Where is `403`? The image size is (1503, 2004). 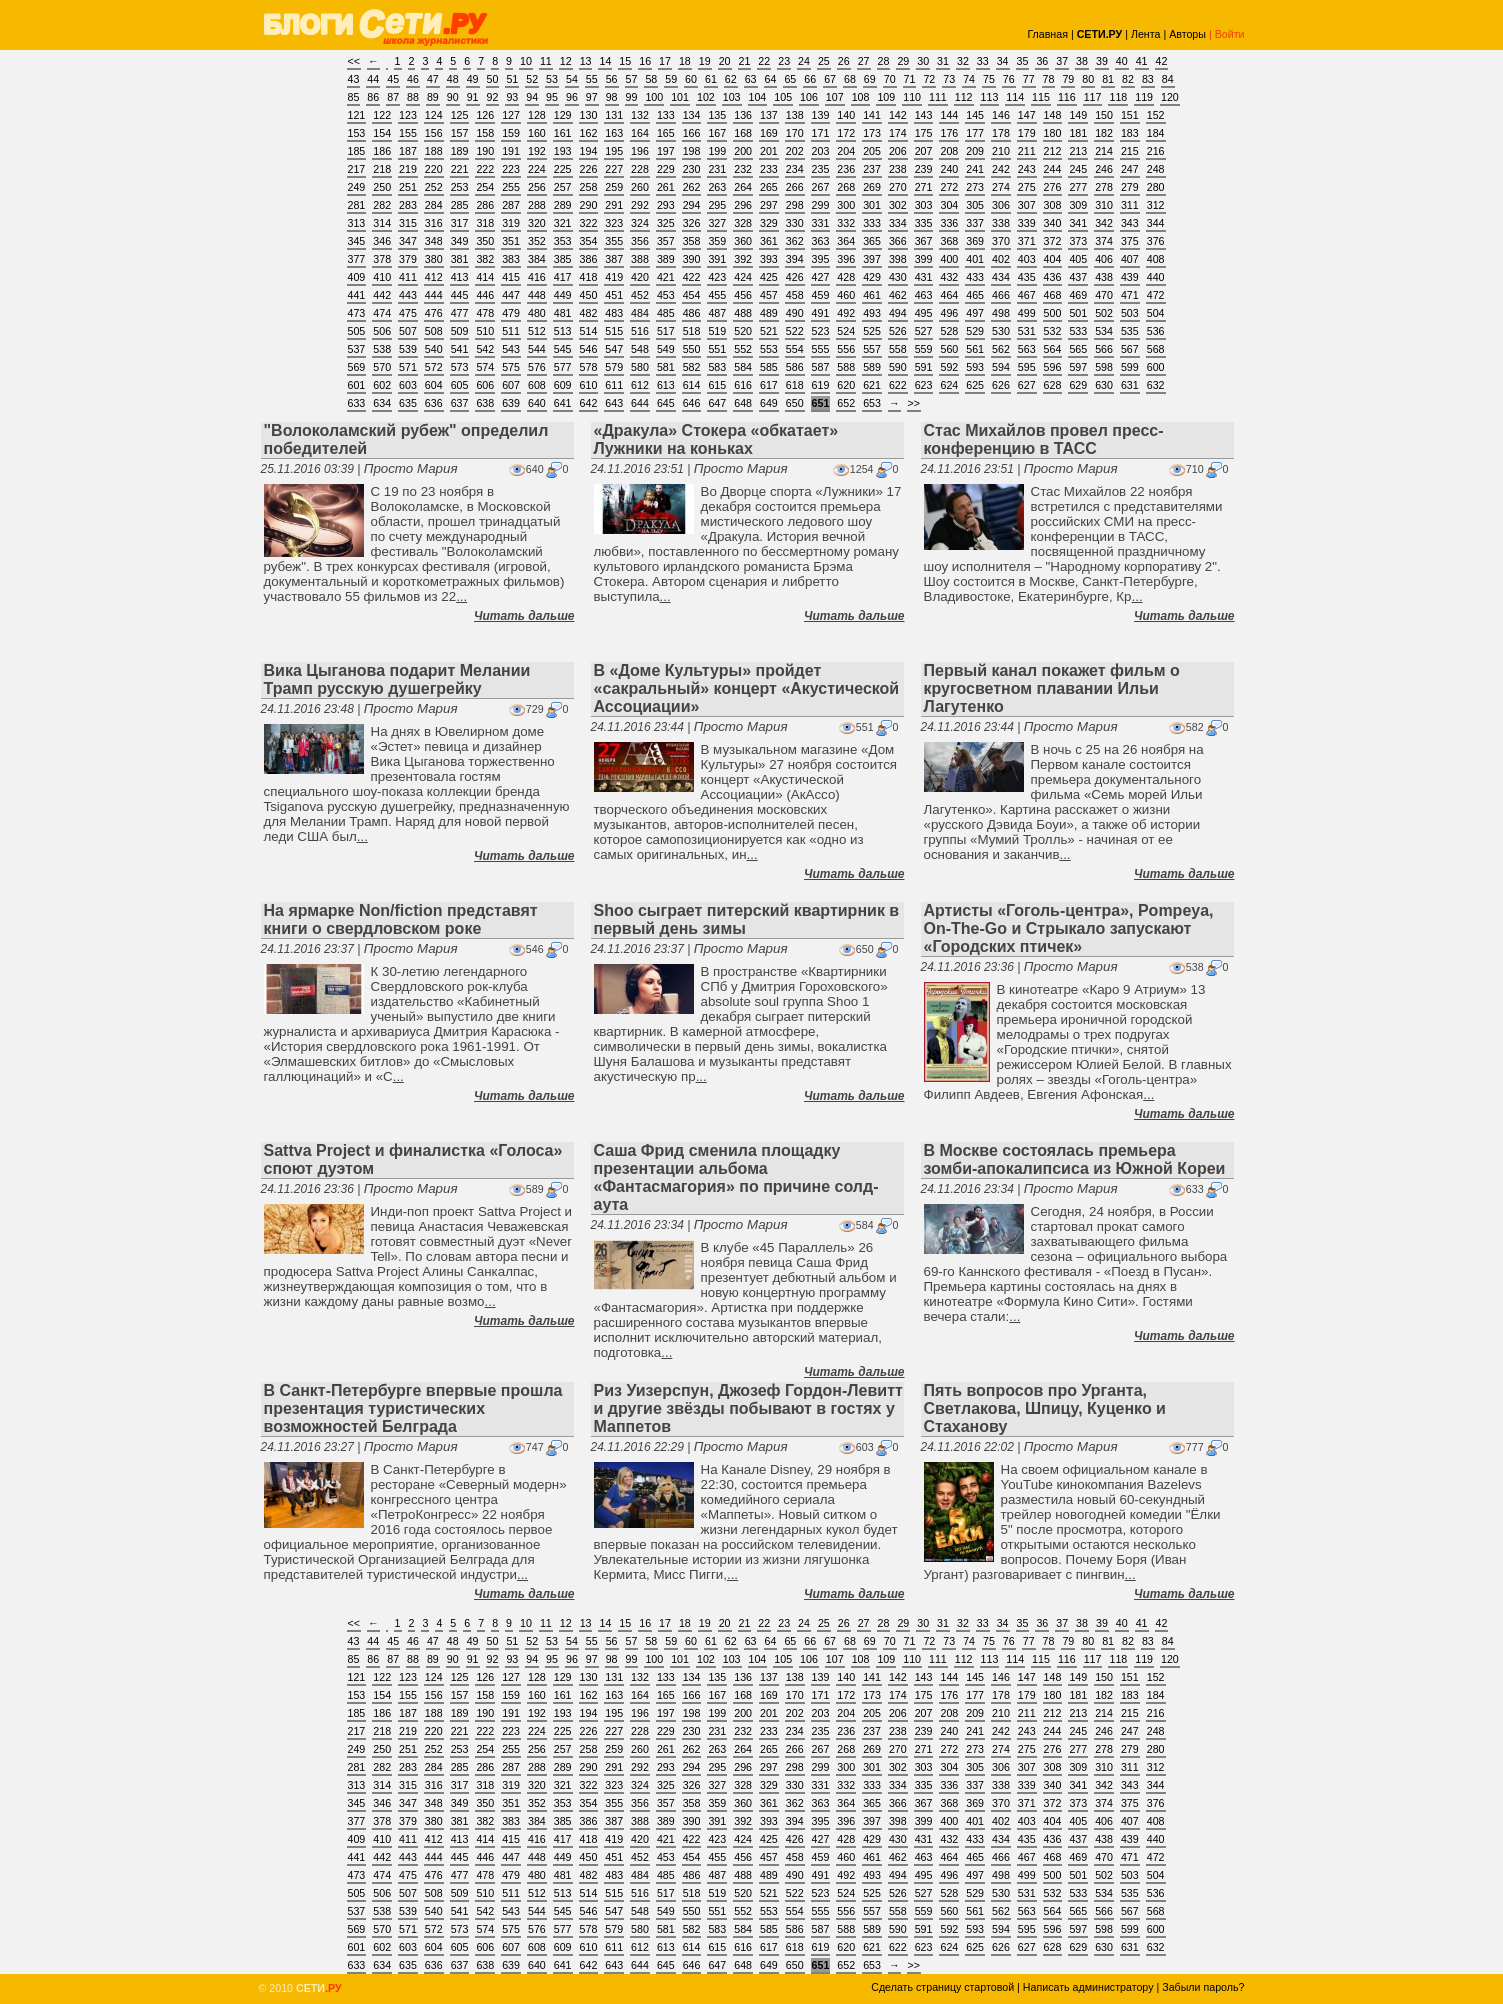 403 is located at coordinates (1027, 259).